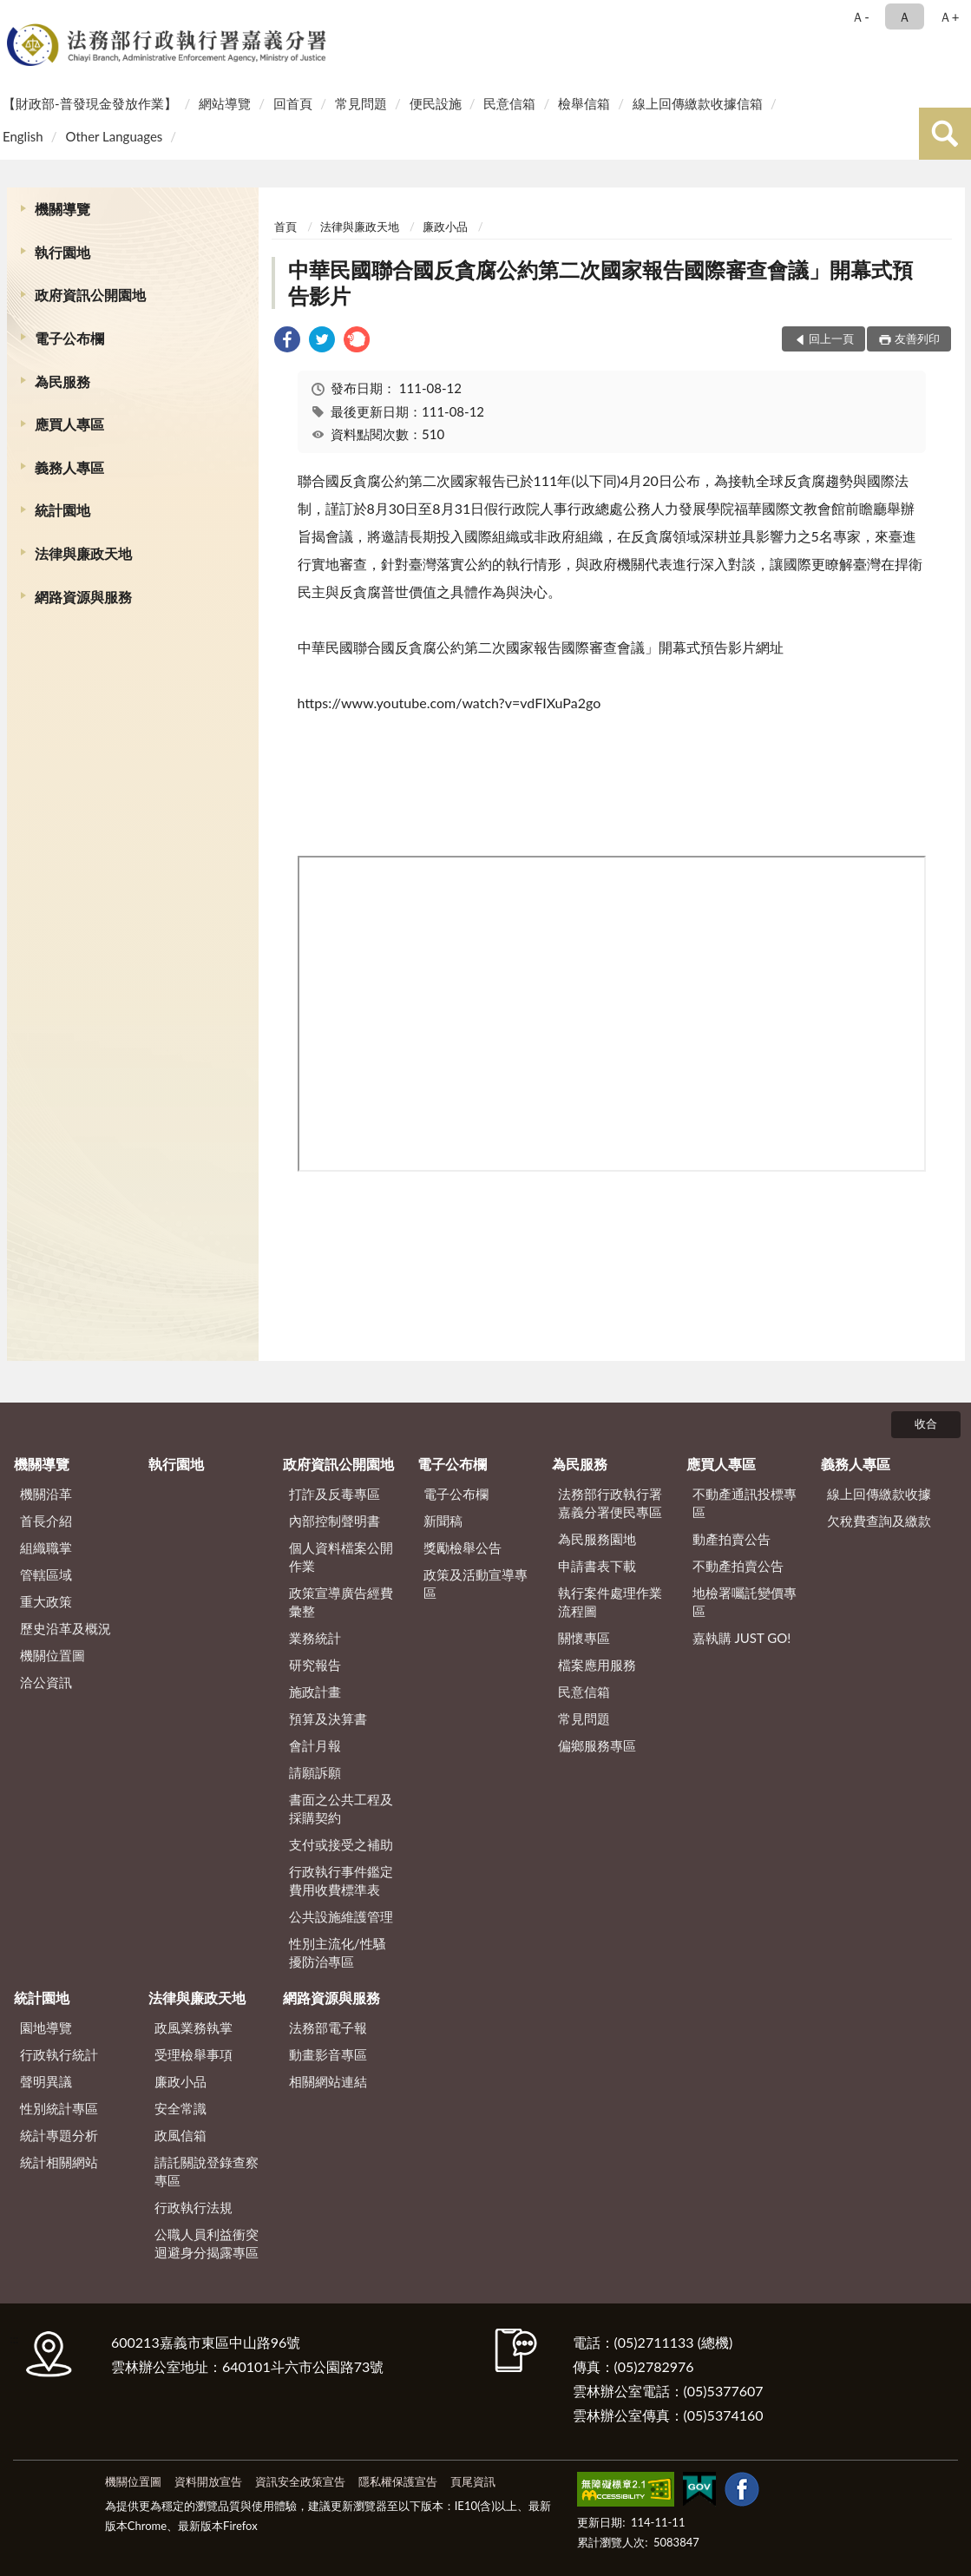 Image resolution: width=971 pixels, height=2576 pixels. I want to click on 書面之公共工程及採購契約, so click(341, 1808).